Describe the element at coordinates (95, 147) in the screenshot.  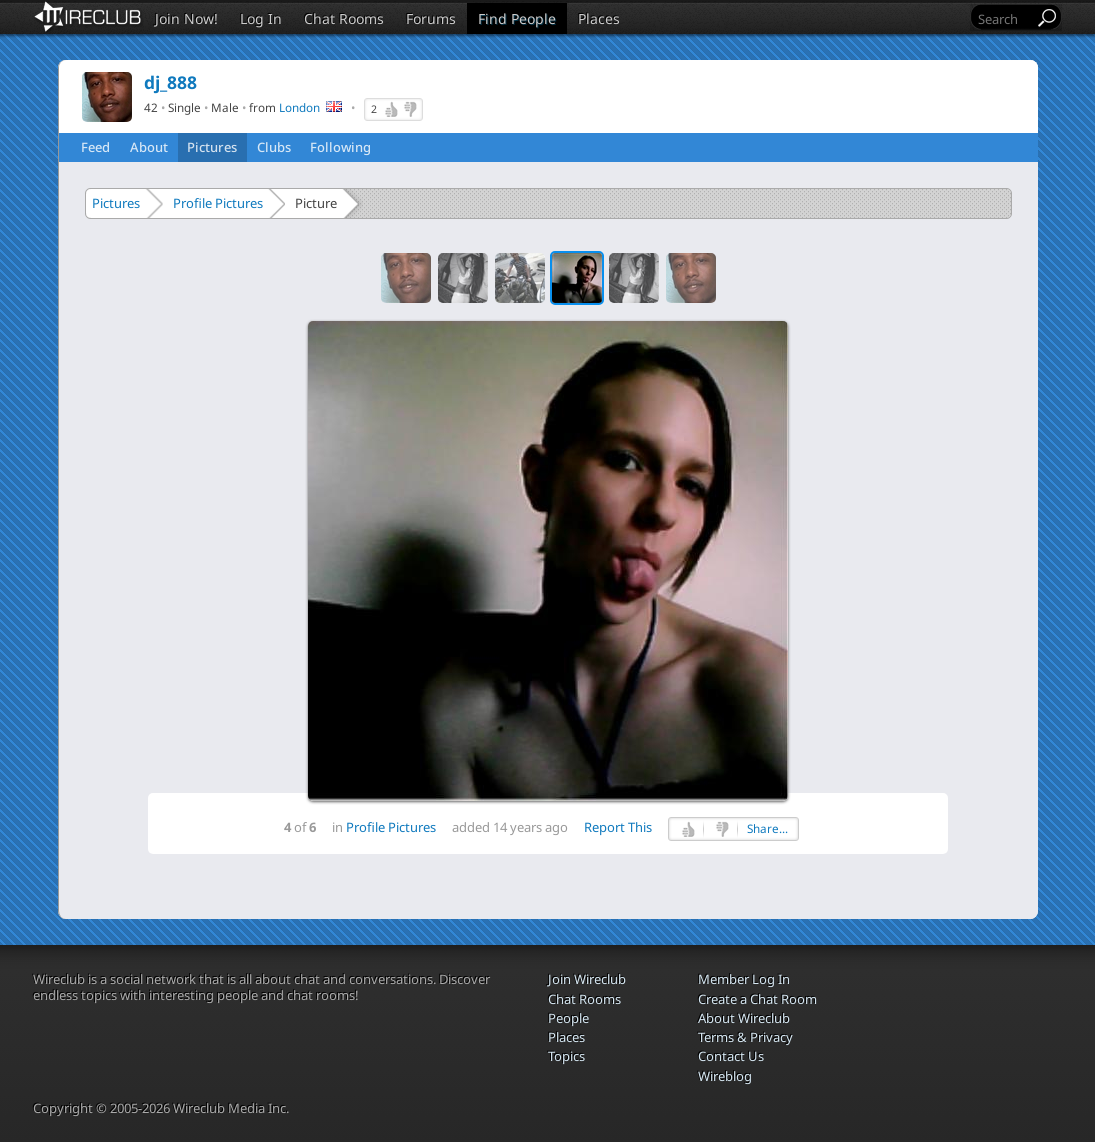
I see `Feed` at that location.